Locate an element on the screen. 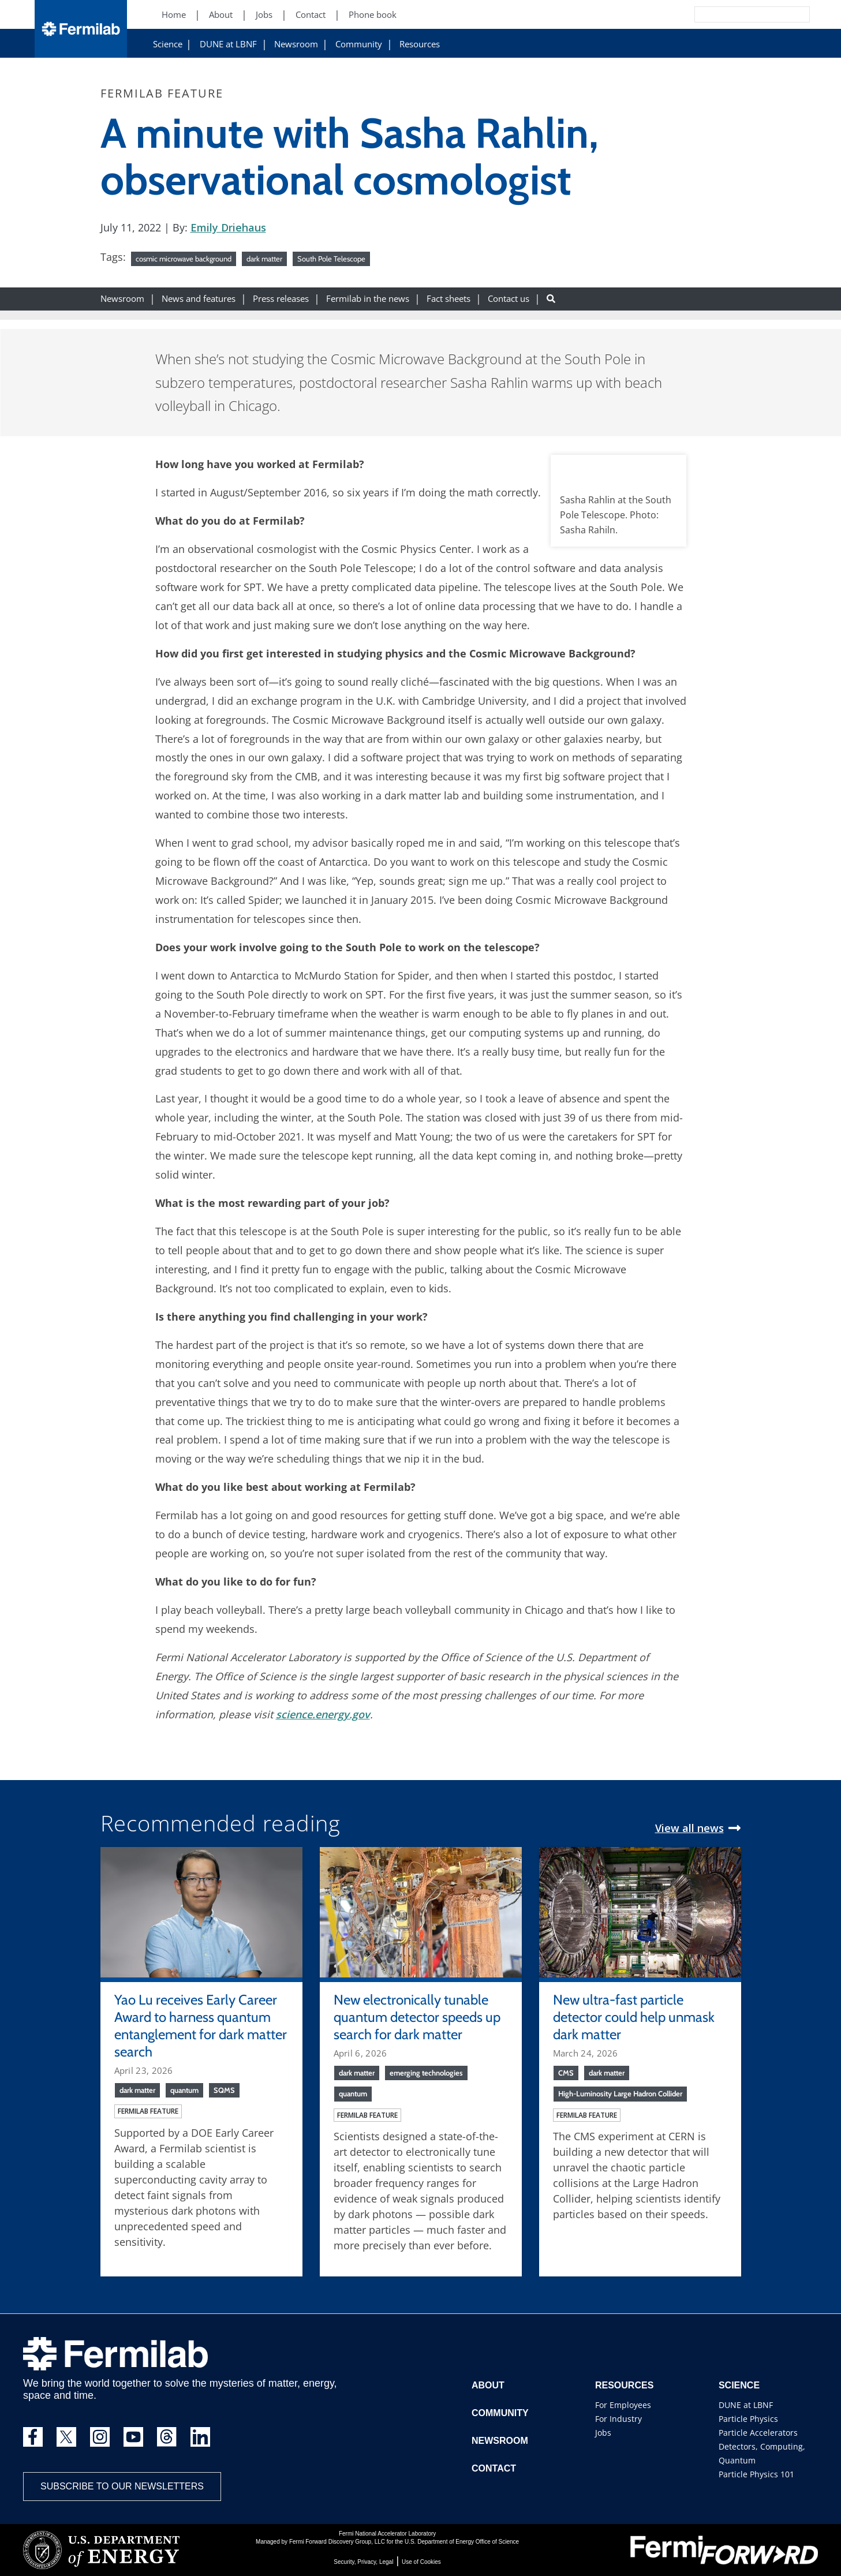  [Search] is located at coordinates (726, 14).